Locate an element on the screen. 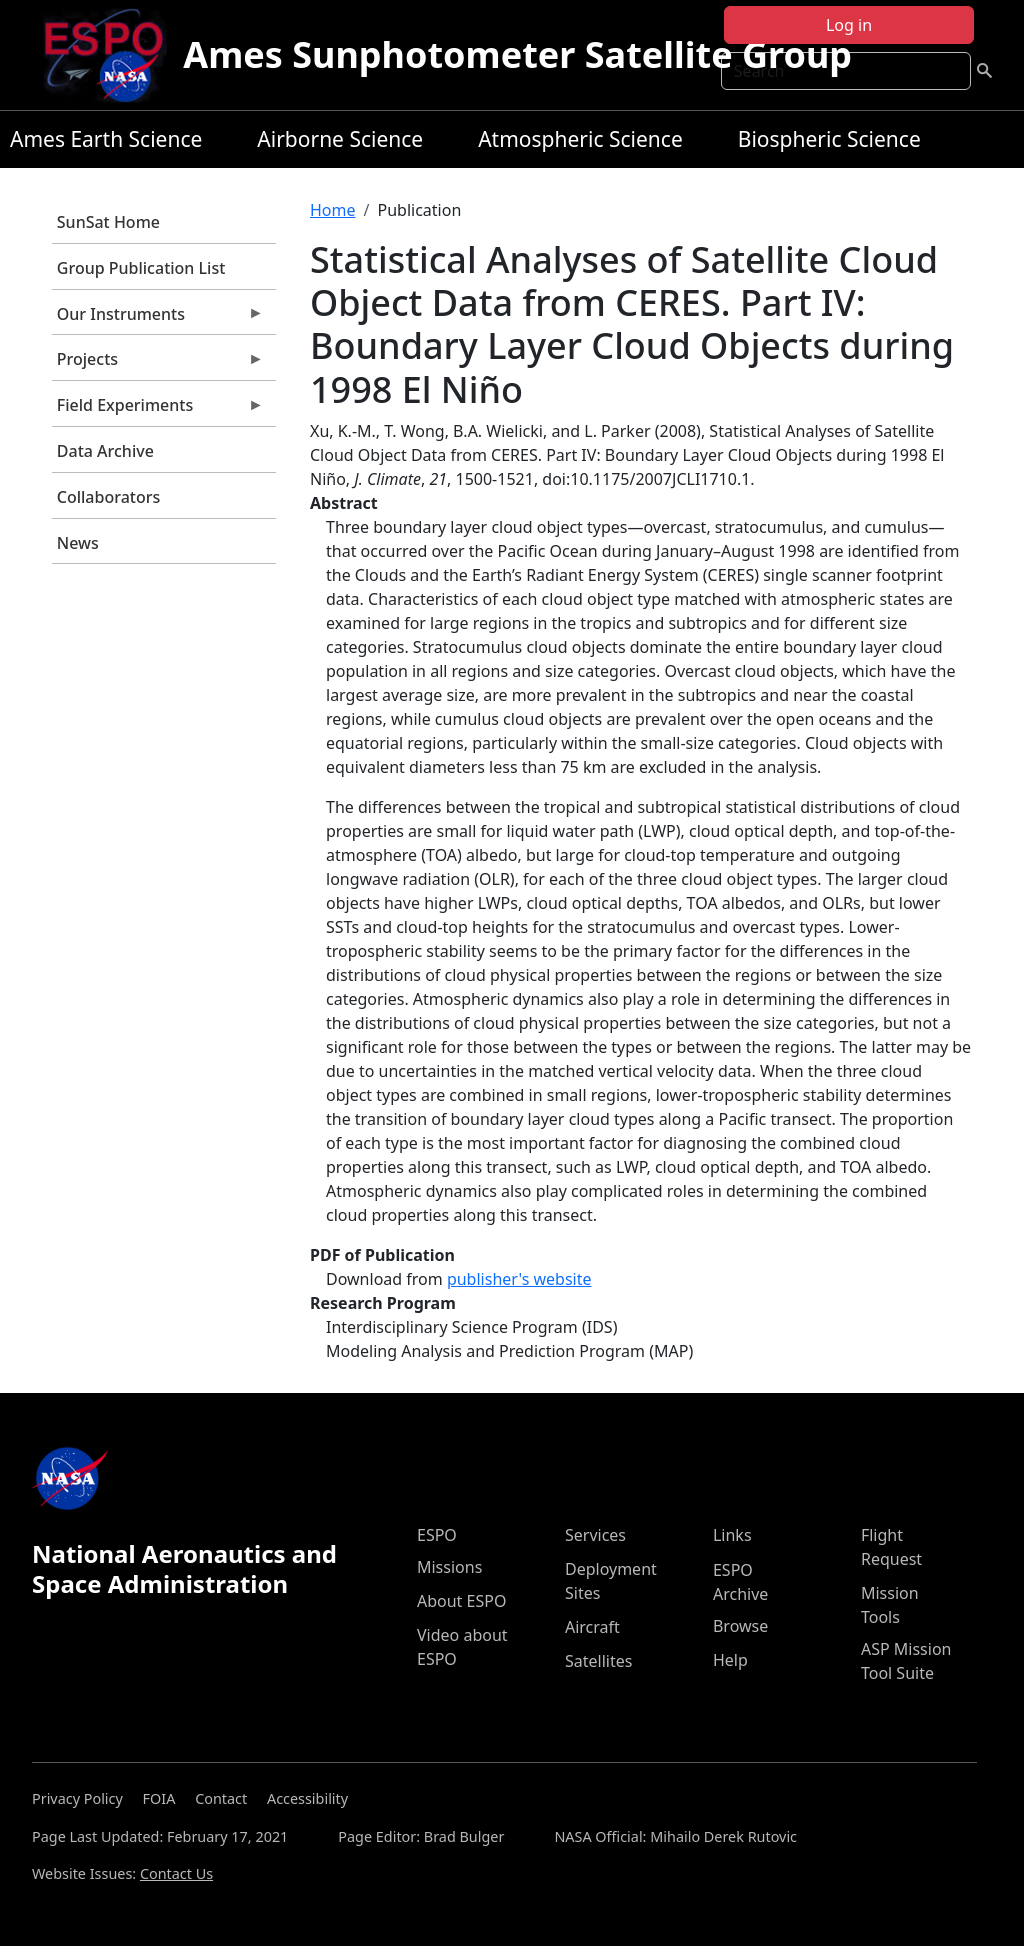 Image resolution: width=1024 pixels, height=1946 pixels. Data Archive is located at coordinates (105, 451).